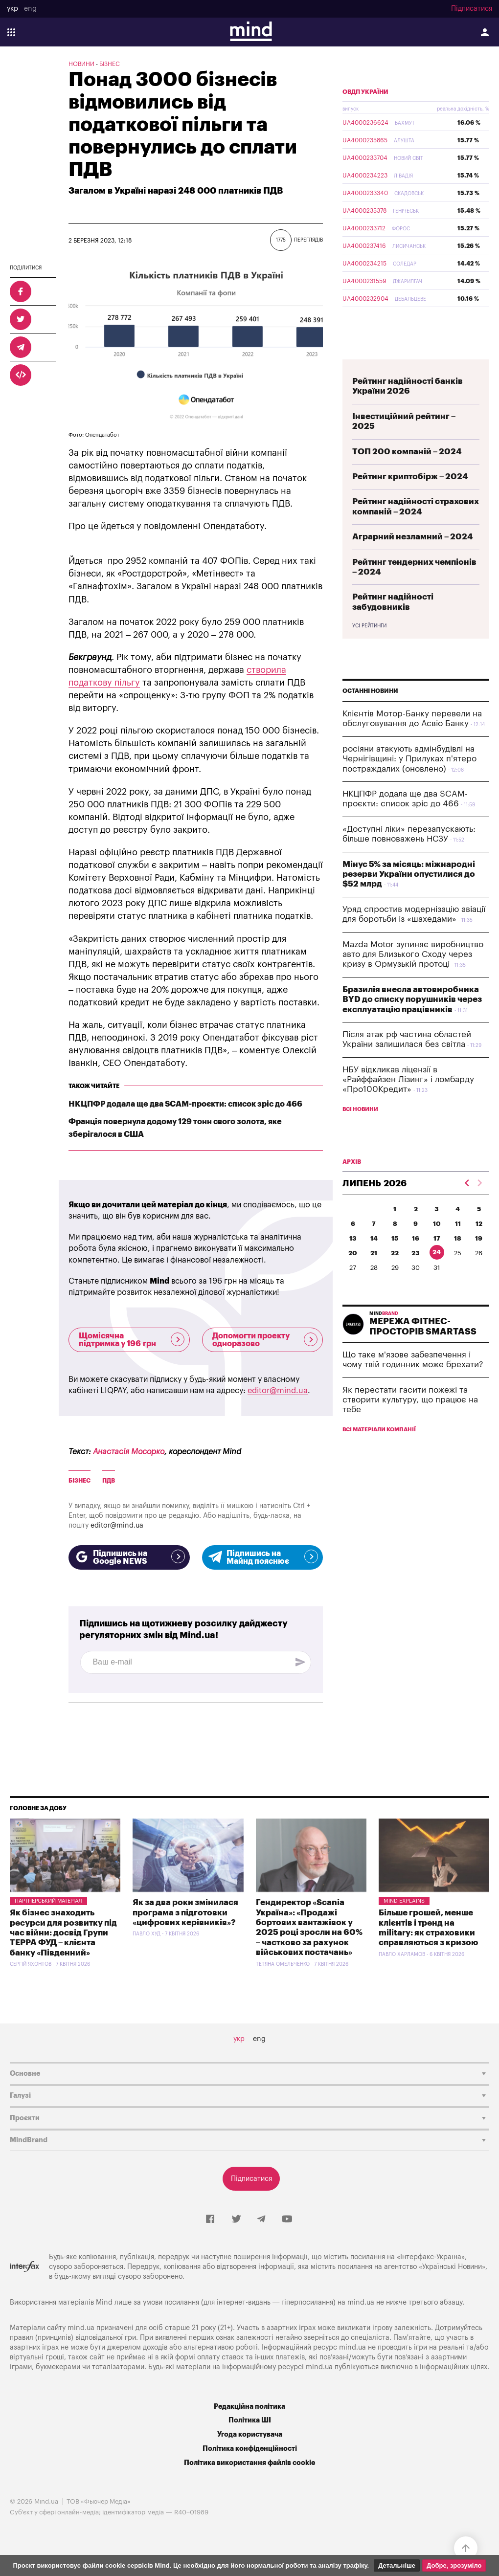 This screenshot has width=499, height=2576. I want to click on 15, so click(394, 1261).